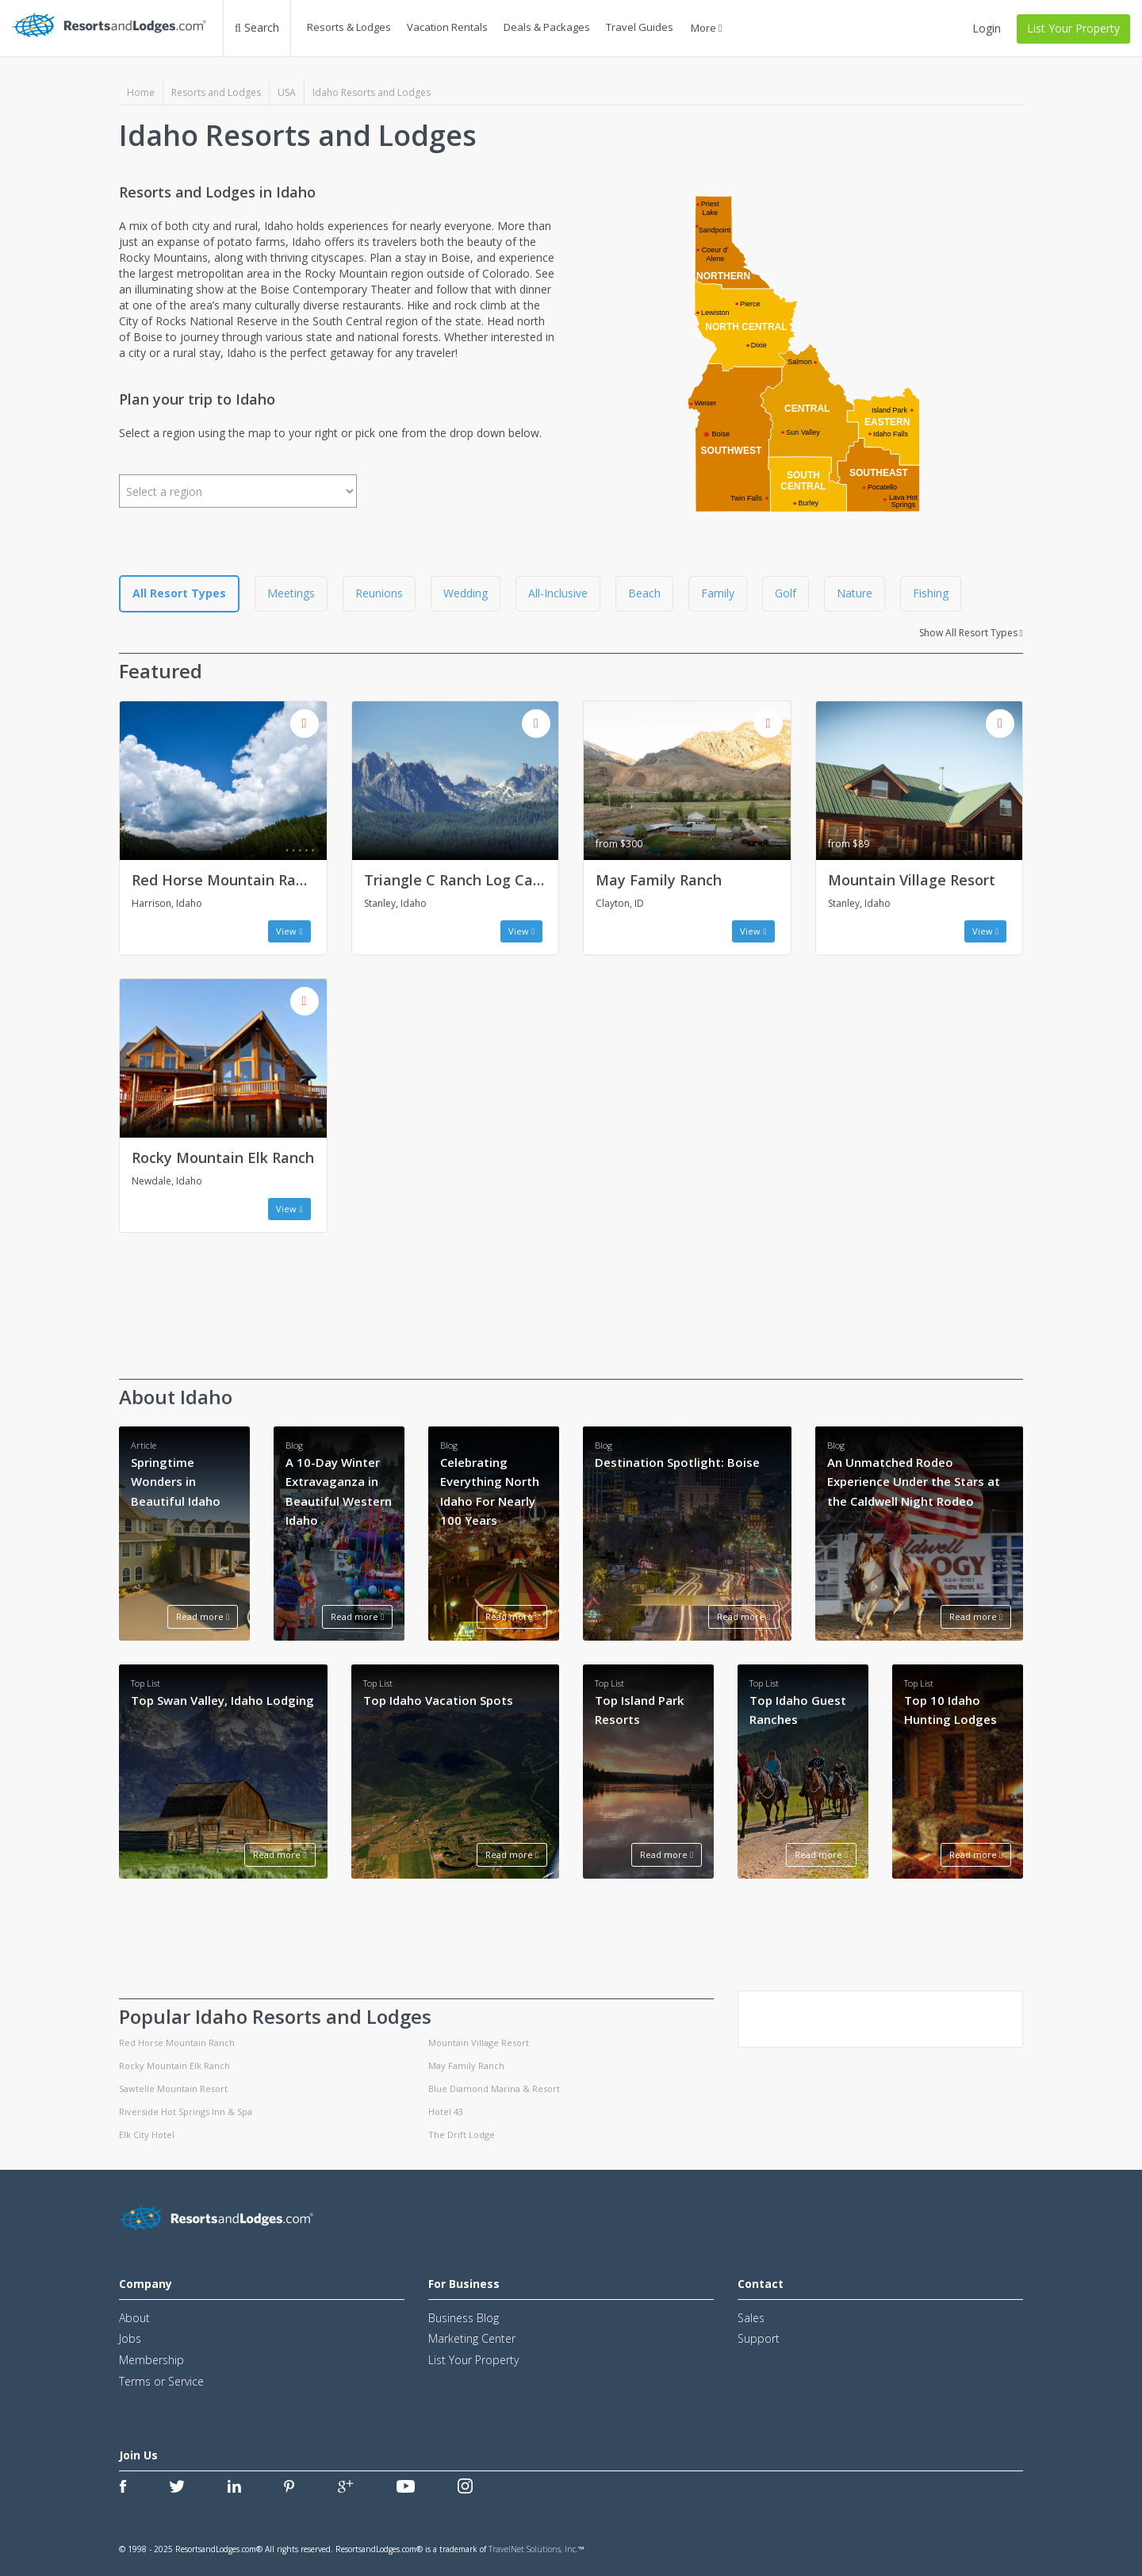  I want to click on More, so click(706, 28).